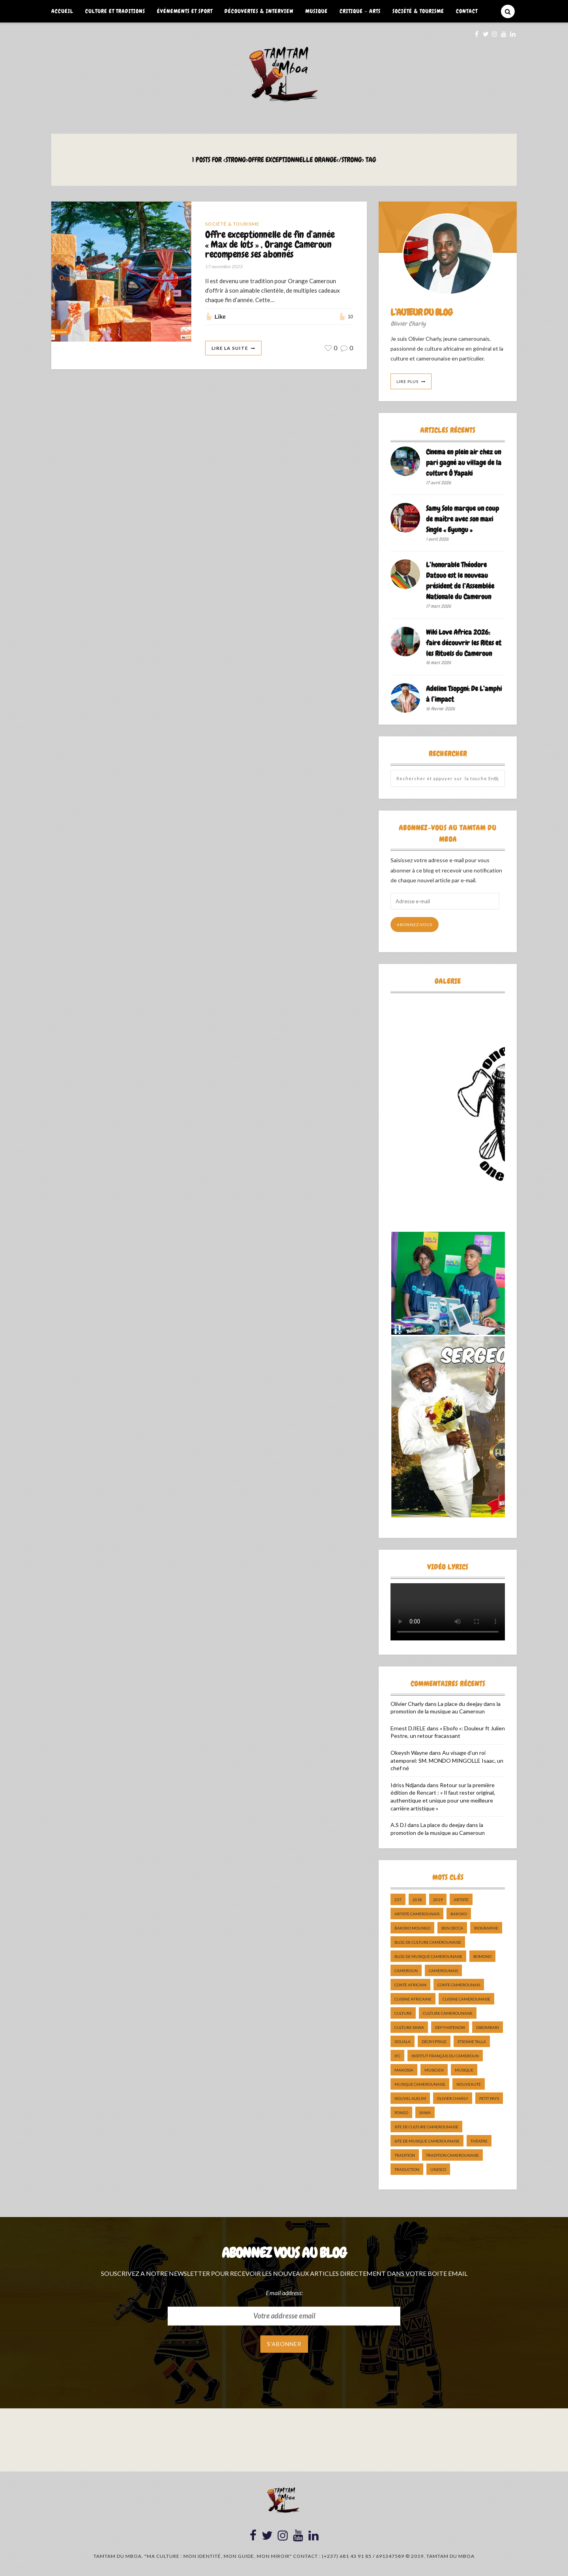 The image size is (568, 2576). I want to click on Accueil, so click(62, 11).